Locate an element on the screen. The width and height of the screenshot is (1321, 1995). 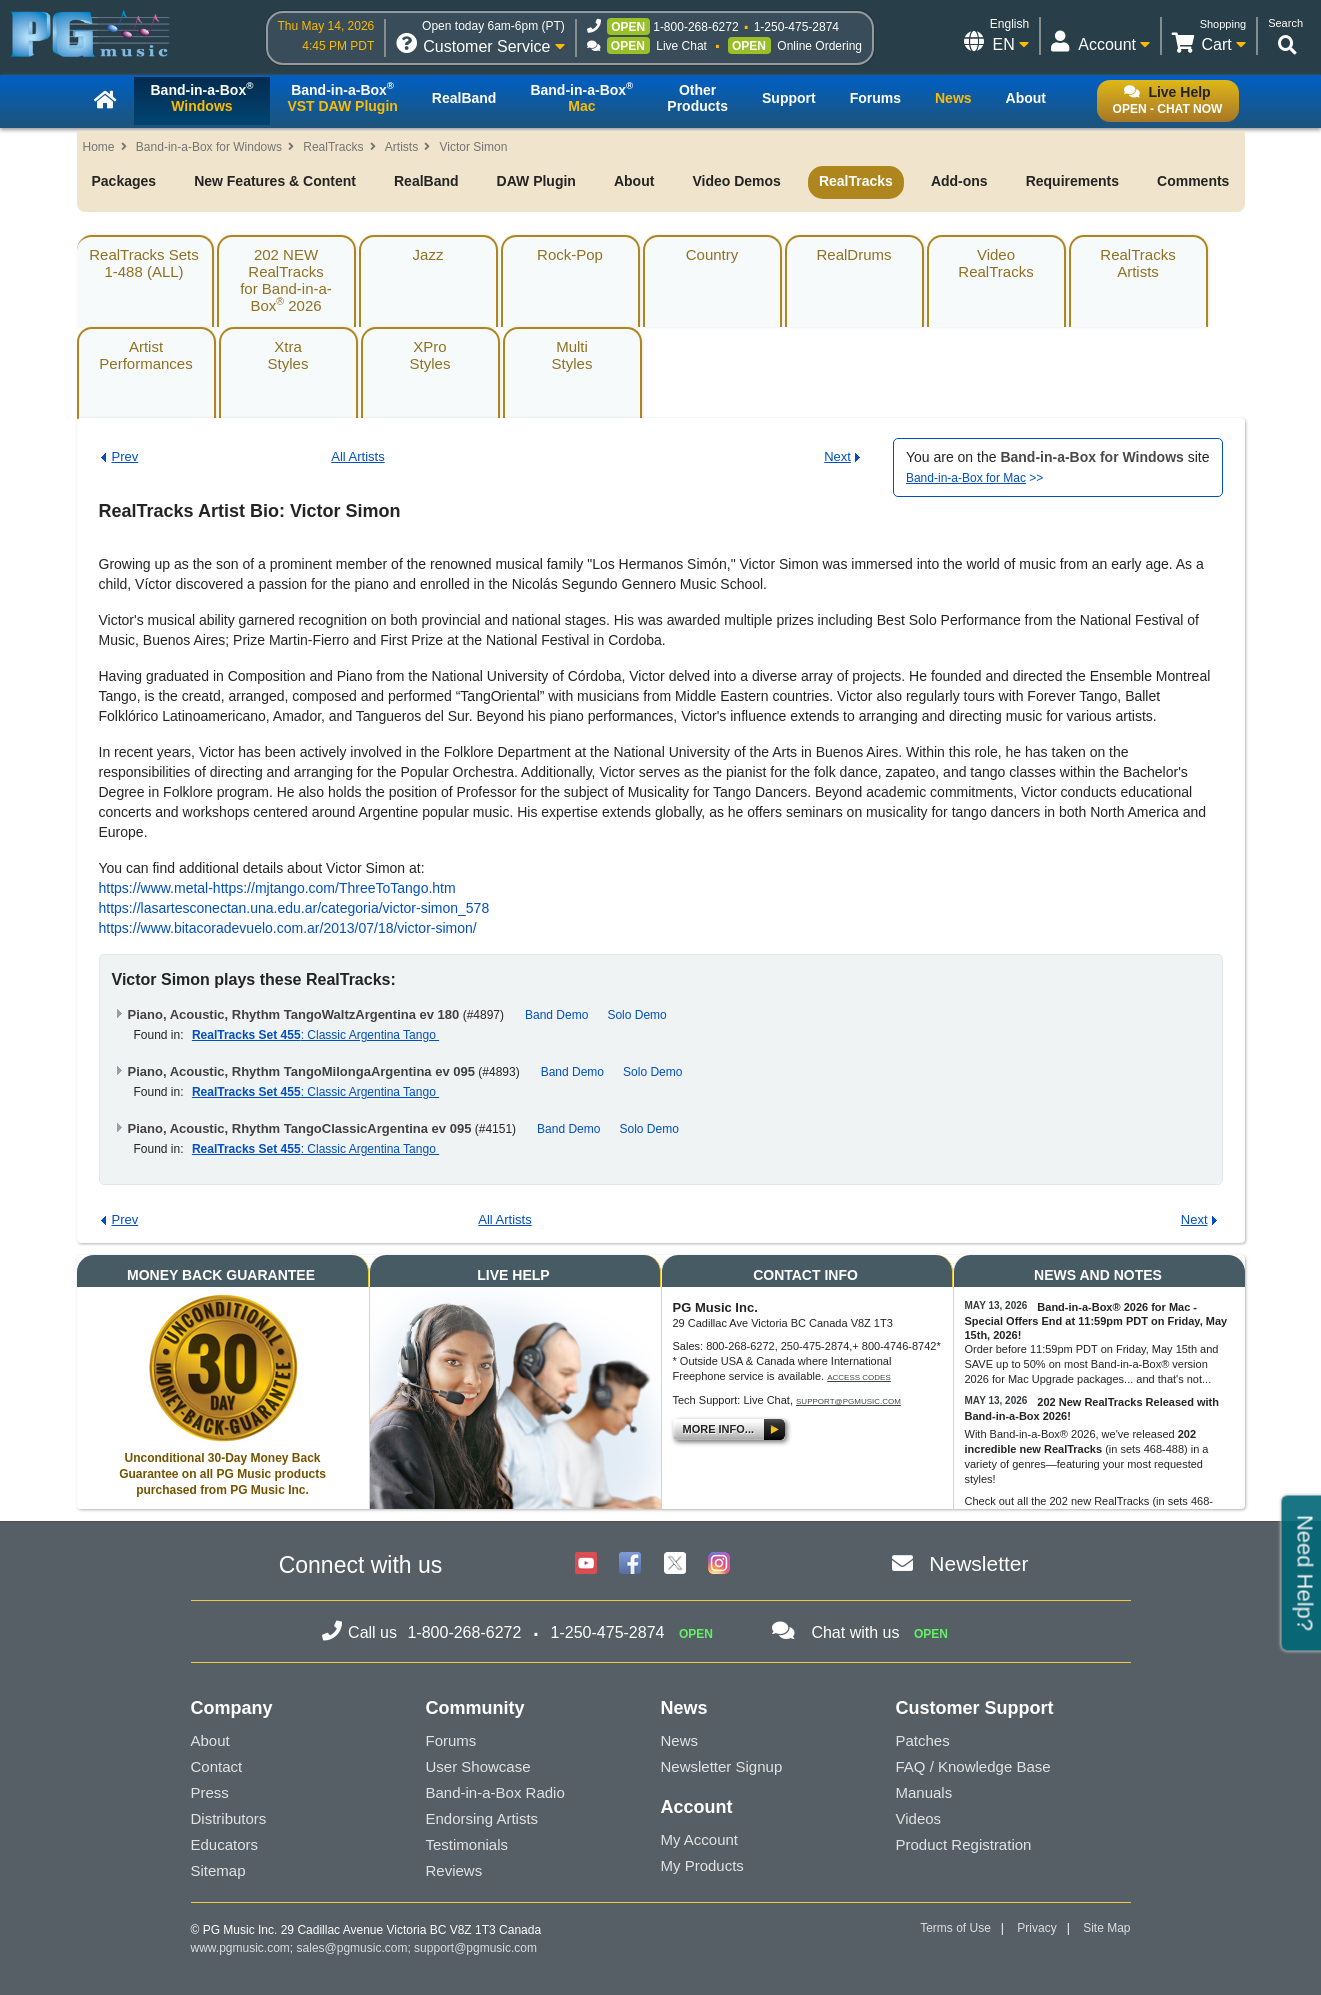
Prev is located at coordinates (125, 456).